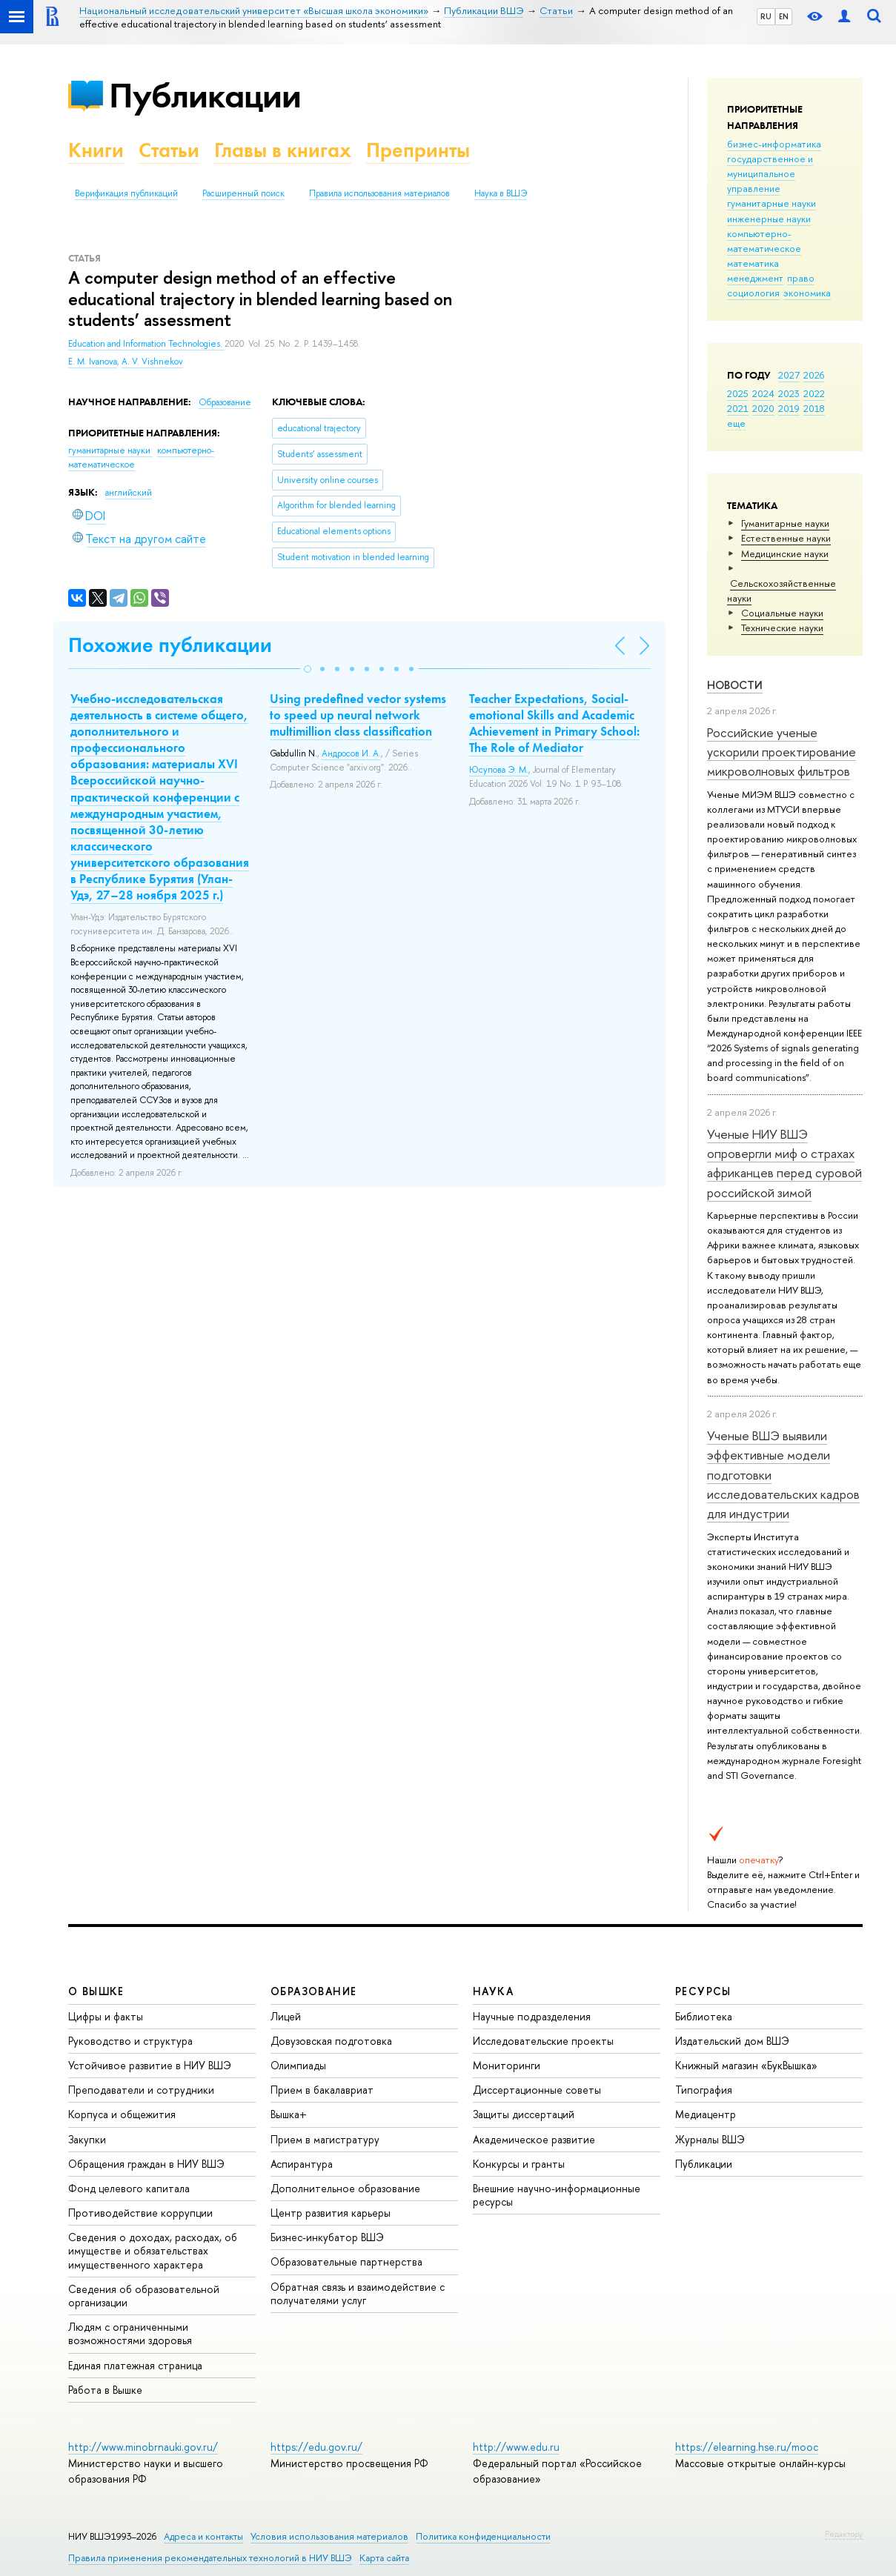 The height and width of the screenshot is (2576, 896). Describe the element at coordinates (710, 2139) in the screenshot. I see `Журналы ВШЭ` at that location.